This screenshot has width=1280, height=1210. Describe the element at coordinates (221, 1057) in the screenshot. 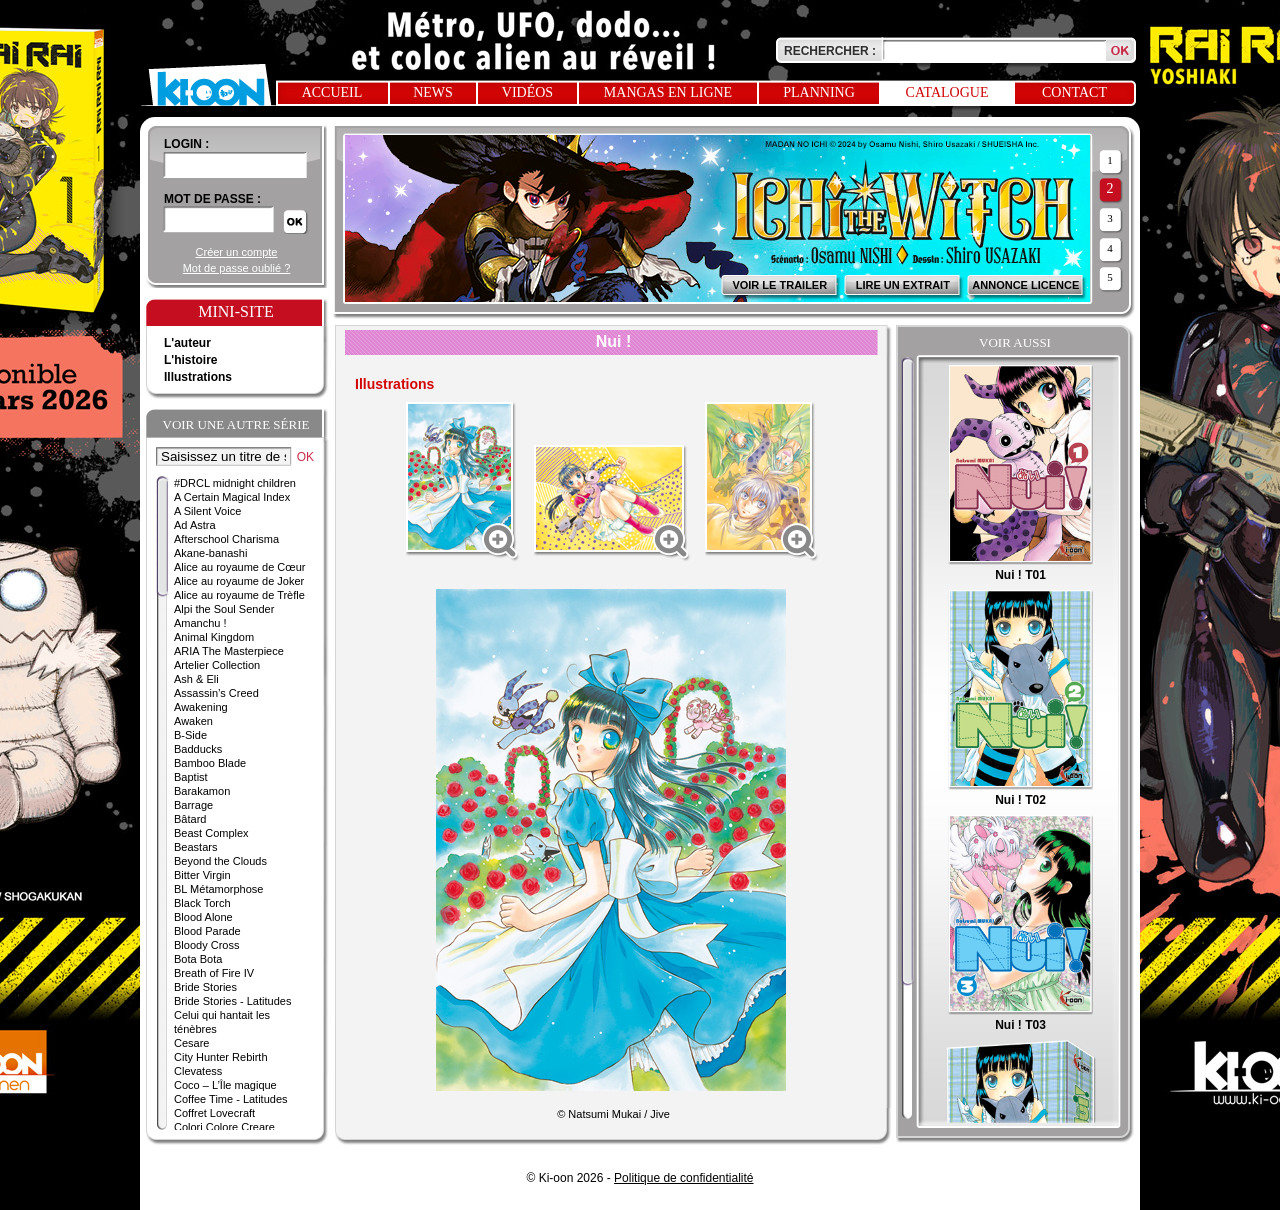

I see `City Hunter Rebirth` at that location.